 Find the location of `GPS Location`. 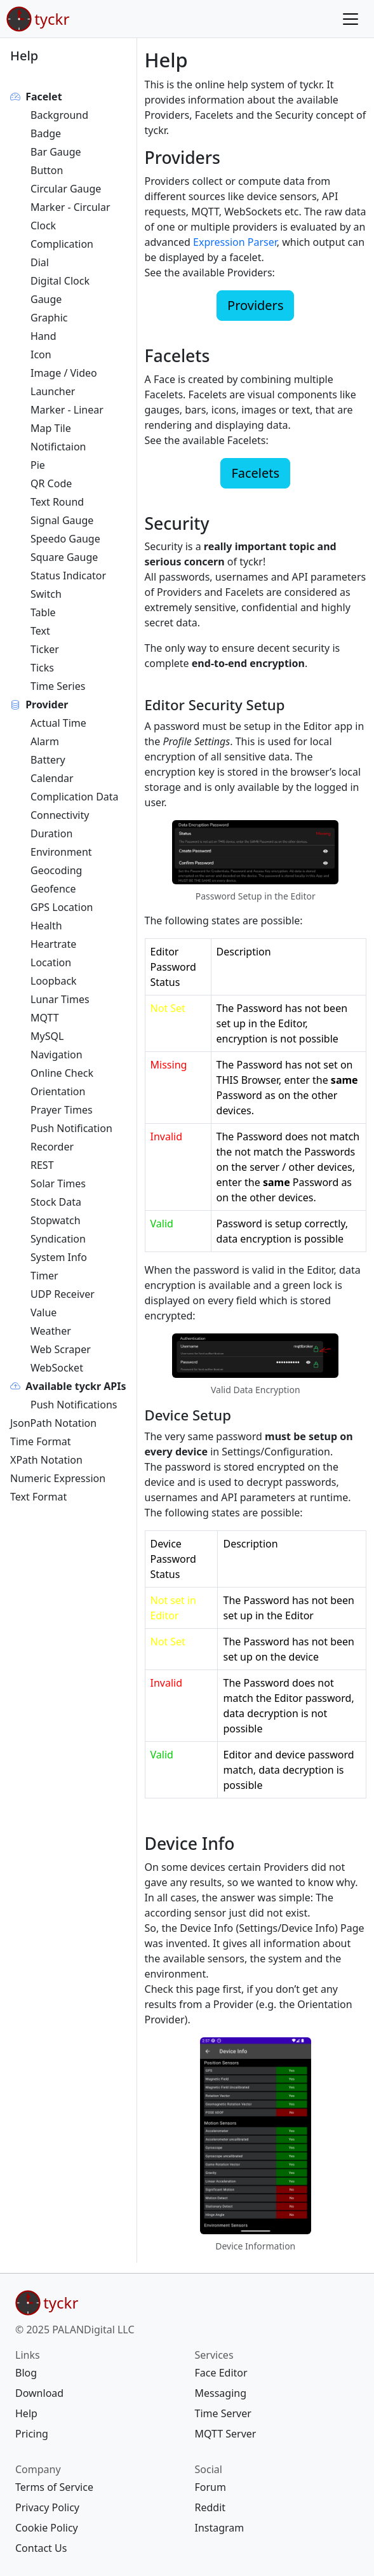

GPS Location is located at coordinates (61, 907).